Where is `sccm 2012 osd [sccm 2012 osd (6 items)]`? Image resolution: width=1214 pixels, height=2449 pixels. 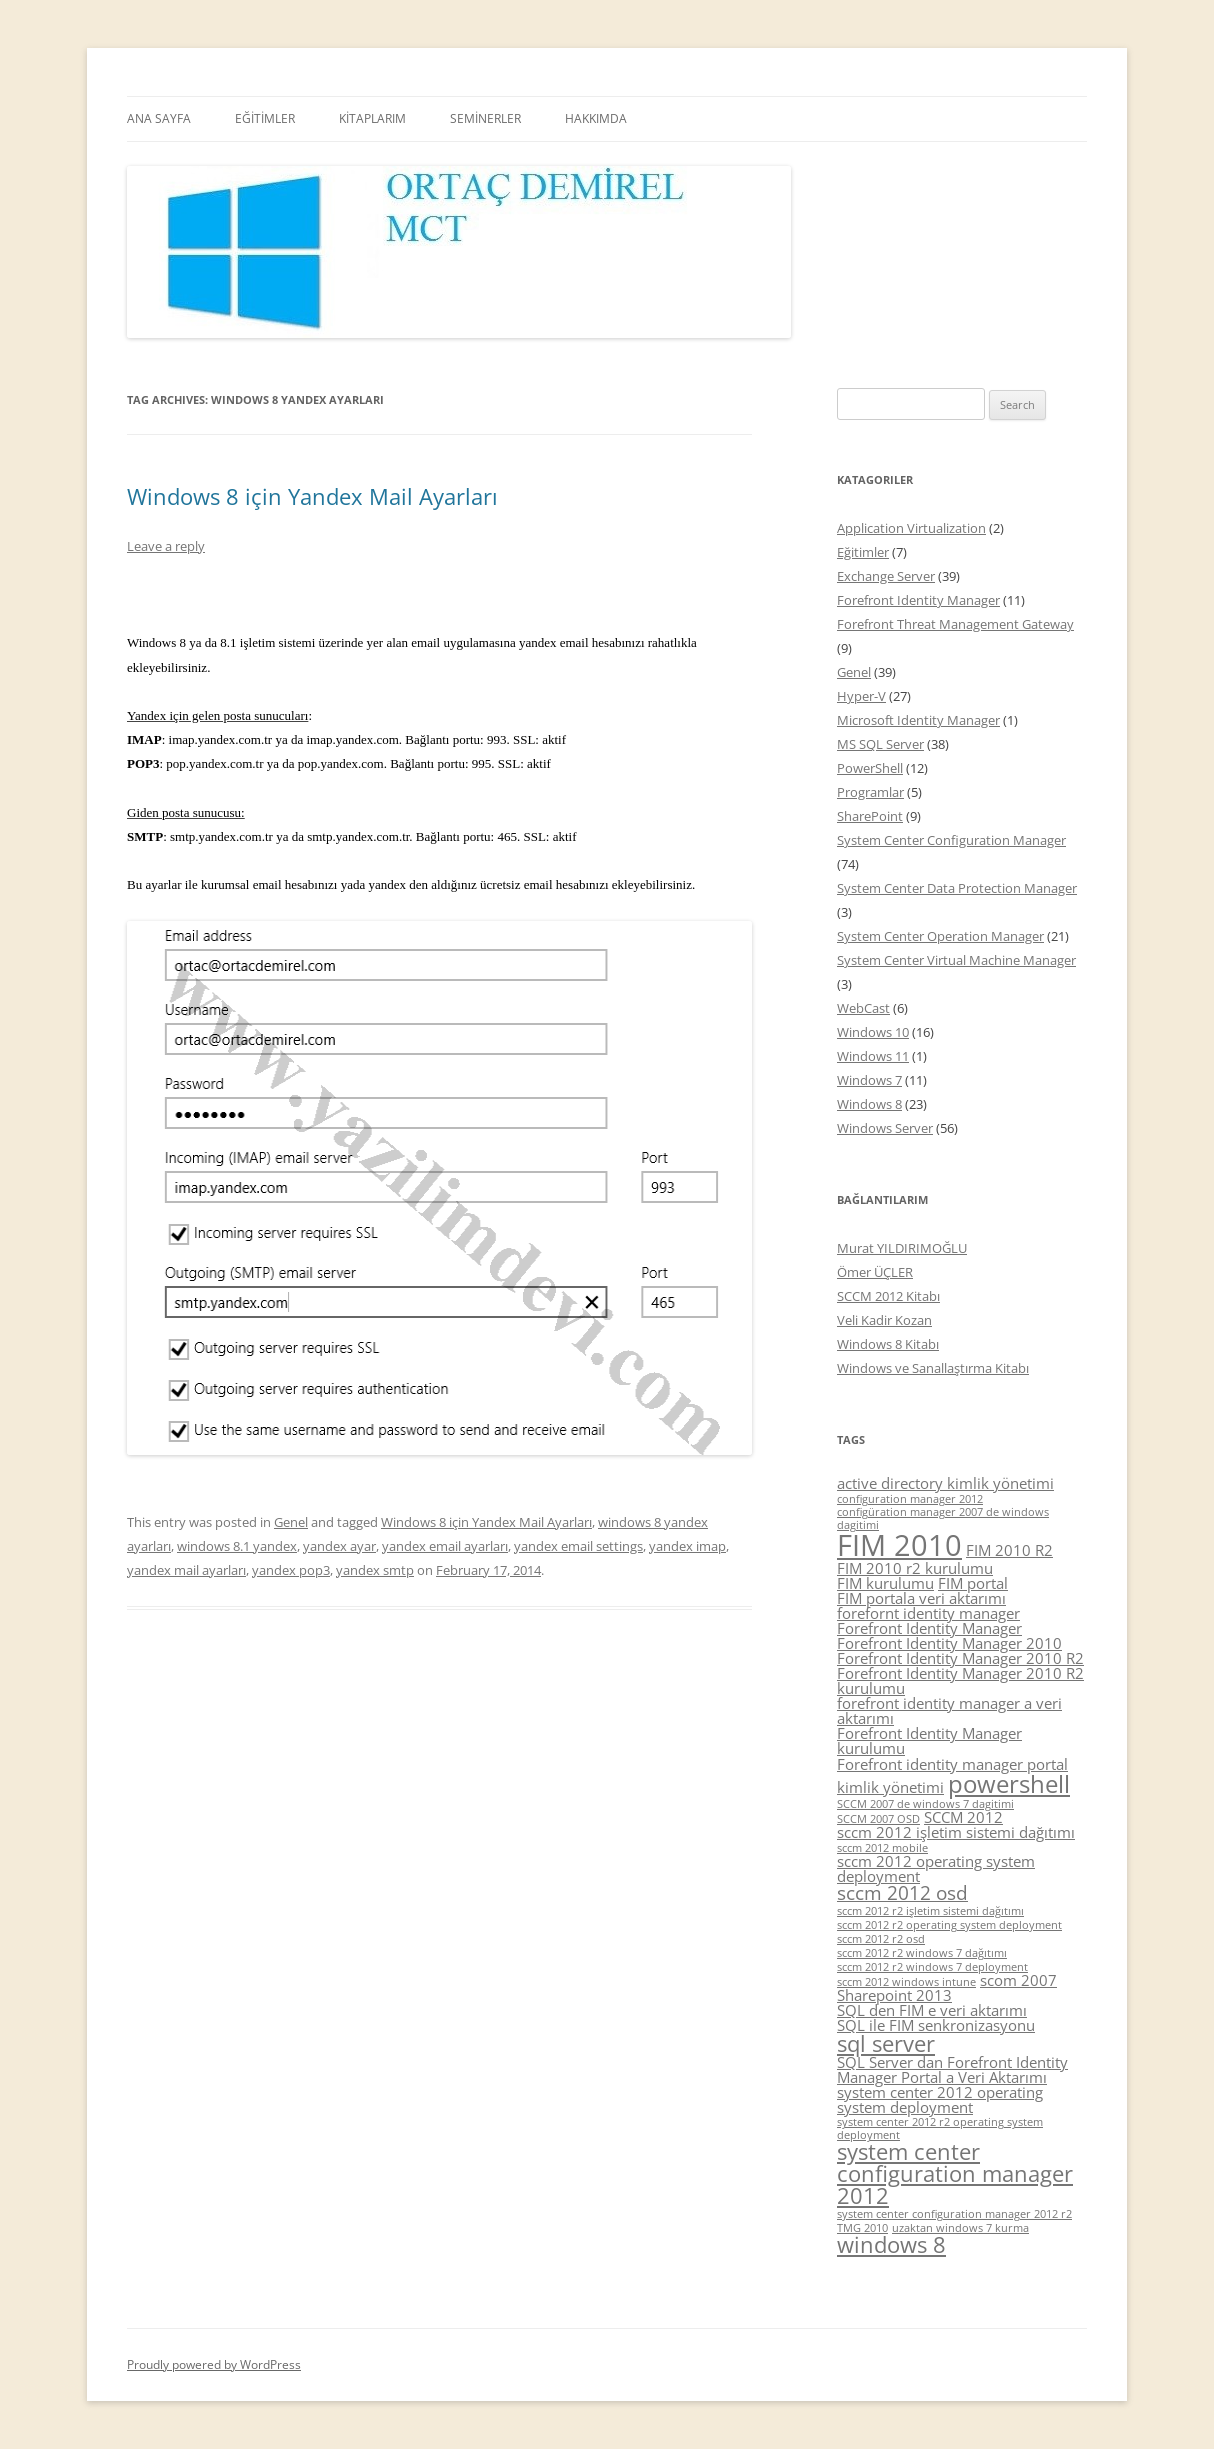
sccm 2012 osd [sccm 2012 osd (6 items)] is located at coordinates (902, 1893).